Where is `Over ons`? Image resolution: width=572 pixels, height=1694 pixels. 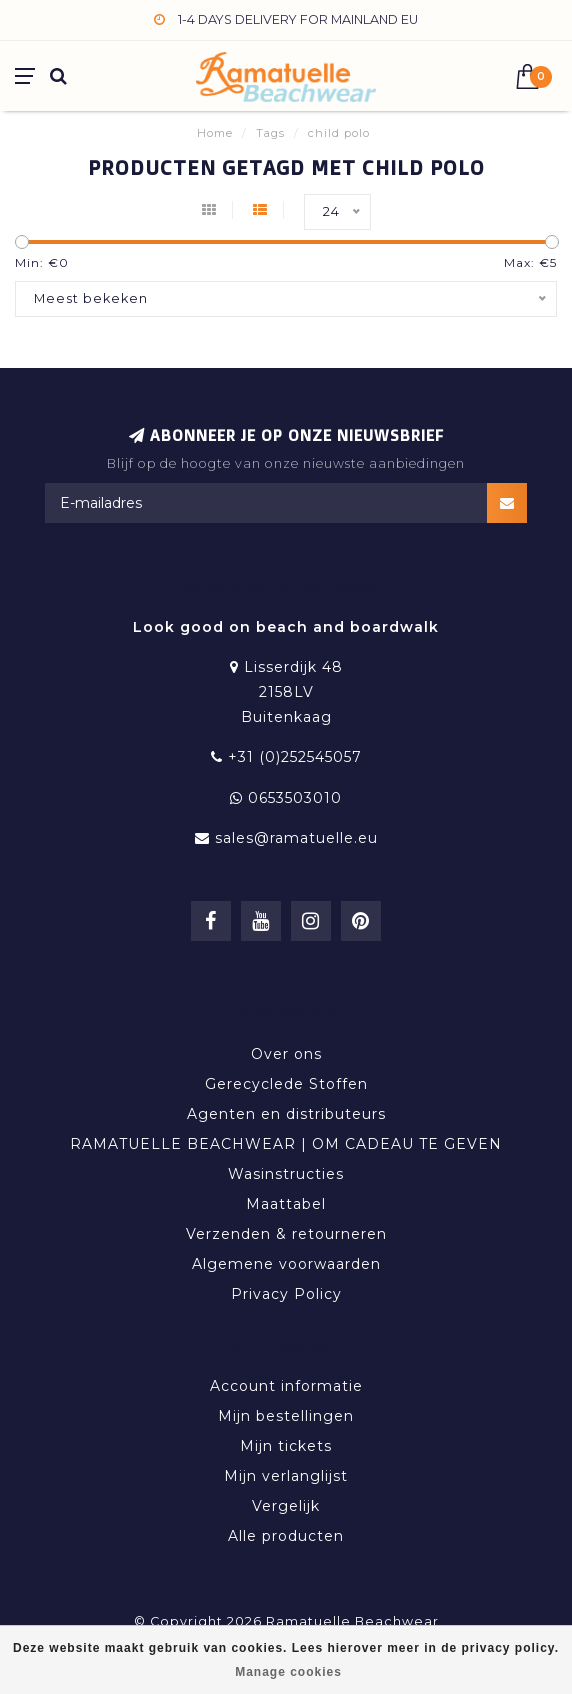 Over ons is located at coordinates (286, 1054).